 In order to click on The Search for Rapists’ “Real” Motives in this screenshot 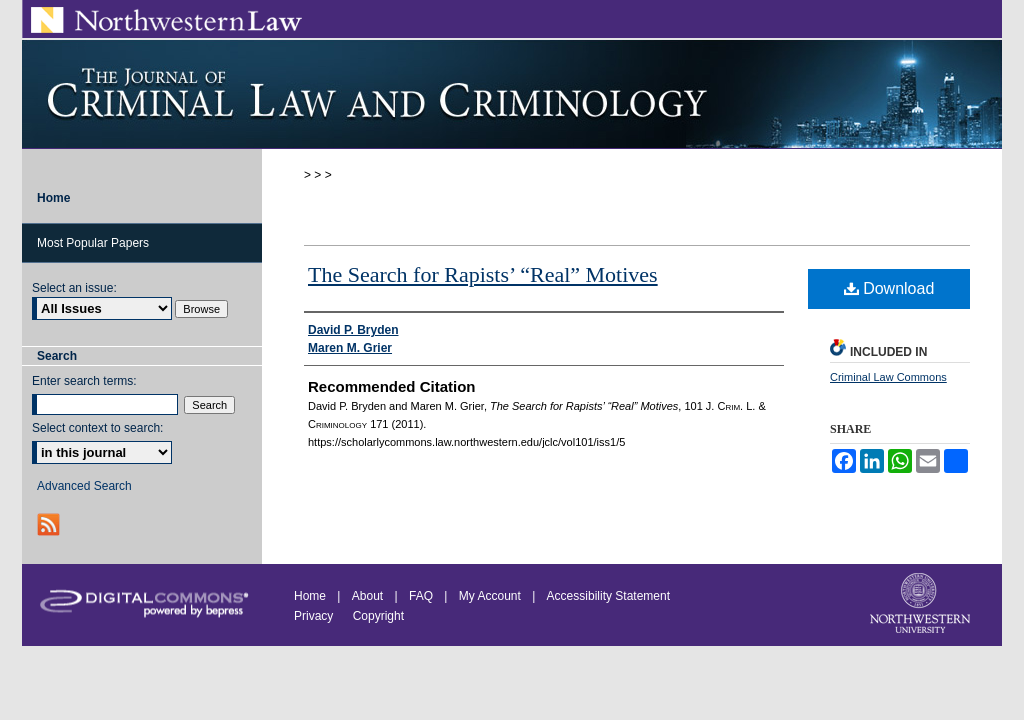, I will do `click(483, 274)`.